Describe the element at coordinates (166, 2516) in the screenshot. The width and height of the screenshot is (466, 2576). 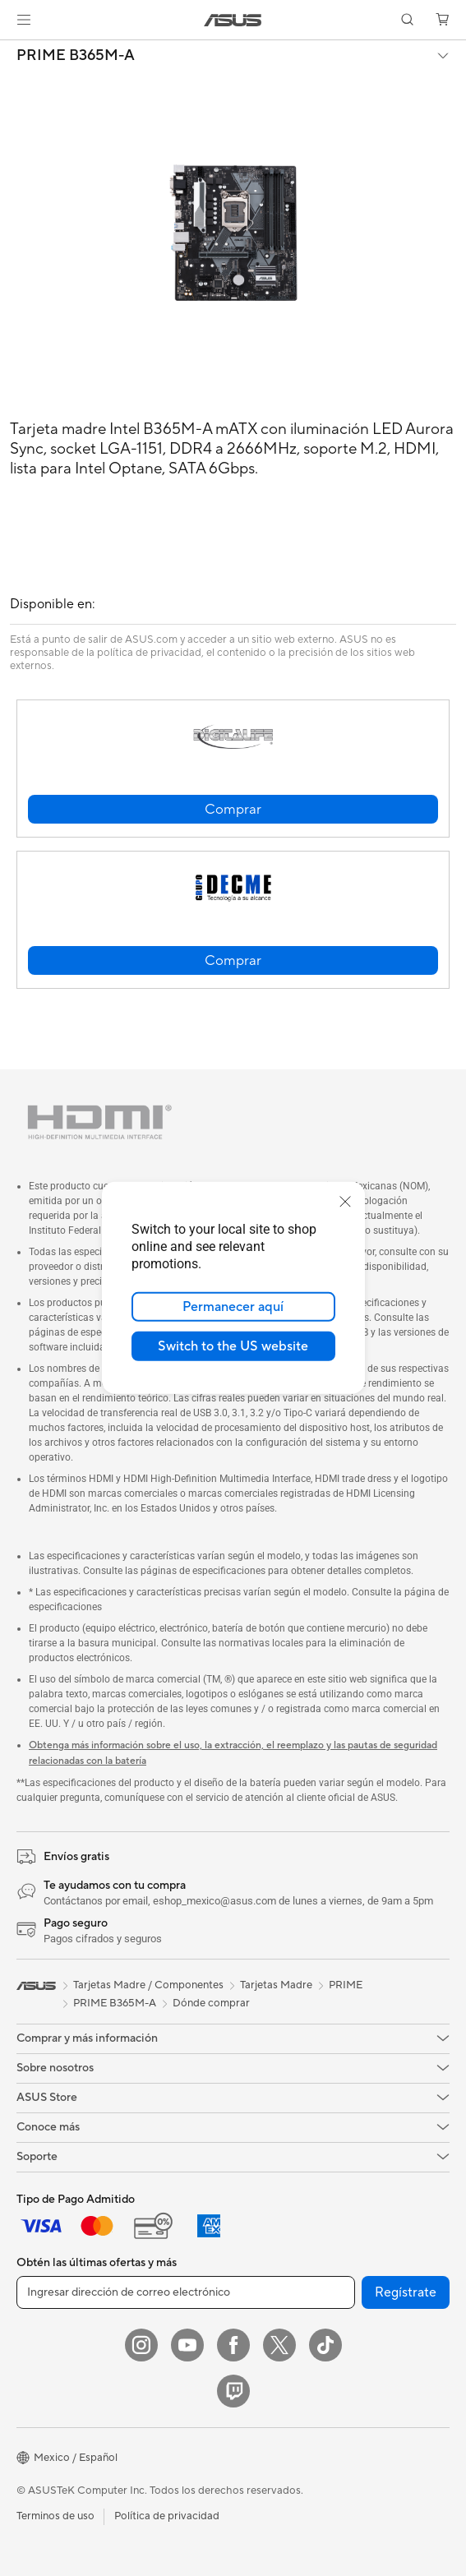
I see `Política de privacidad` at that location.